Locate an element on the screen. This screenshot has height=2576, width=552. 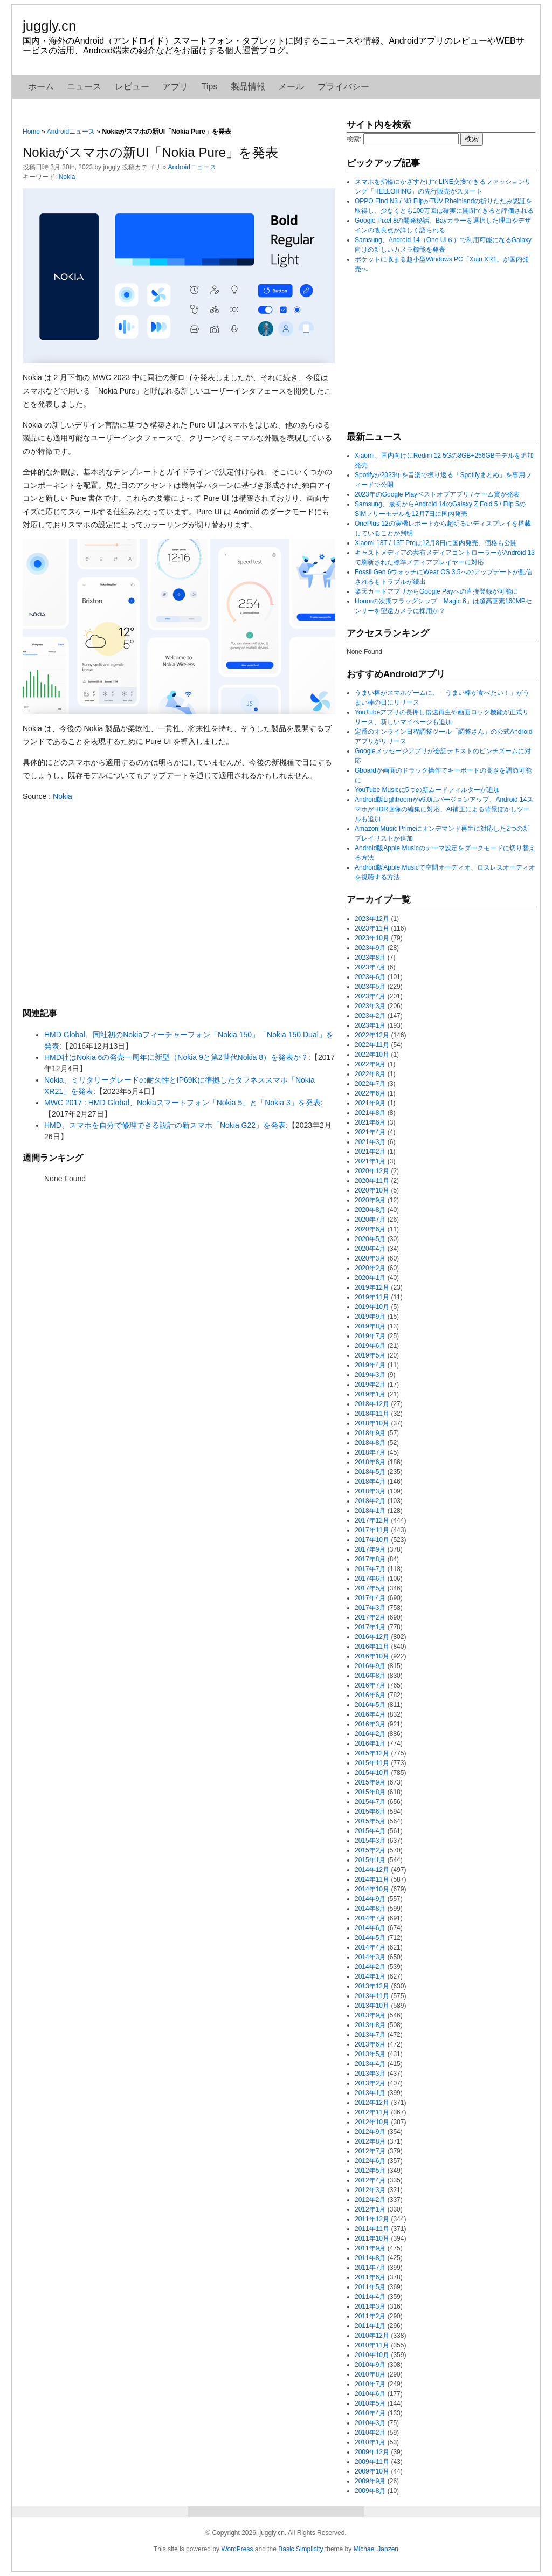
2017年7月 is located at coordinates (370, 1569).